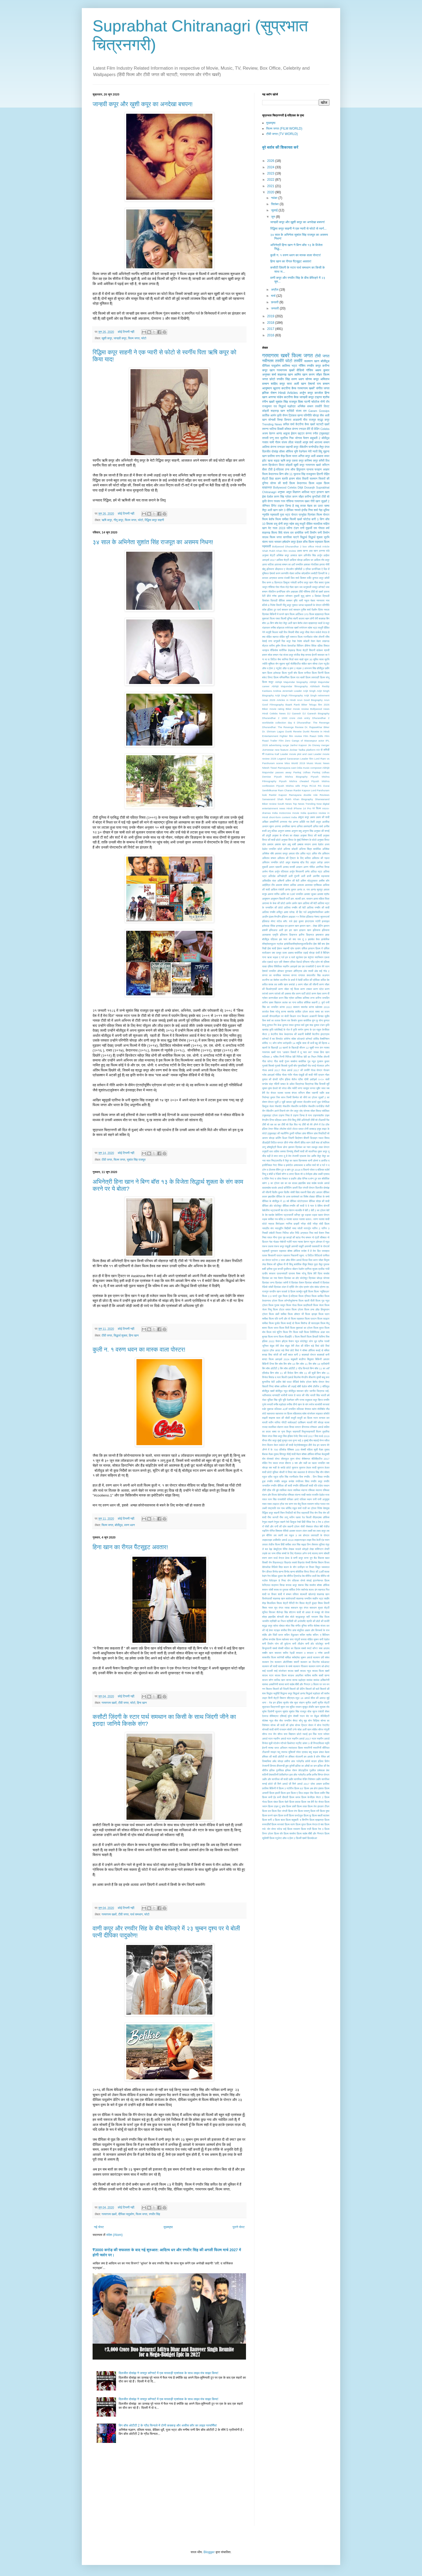 The image size is (422, 2576). Describe the element at coordinates (275, 478) in the screenshot. I see `विद्या बालन` at that location.